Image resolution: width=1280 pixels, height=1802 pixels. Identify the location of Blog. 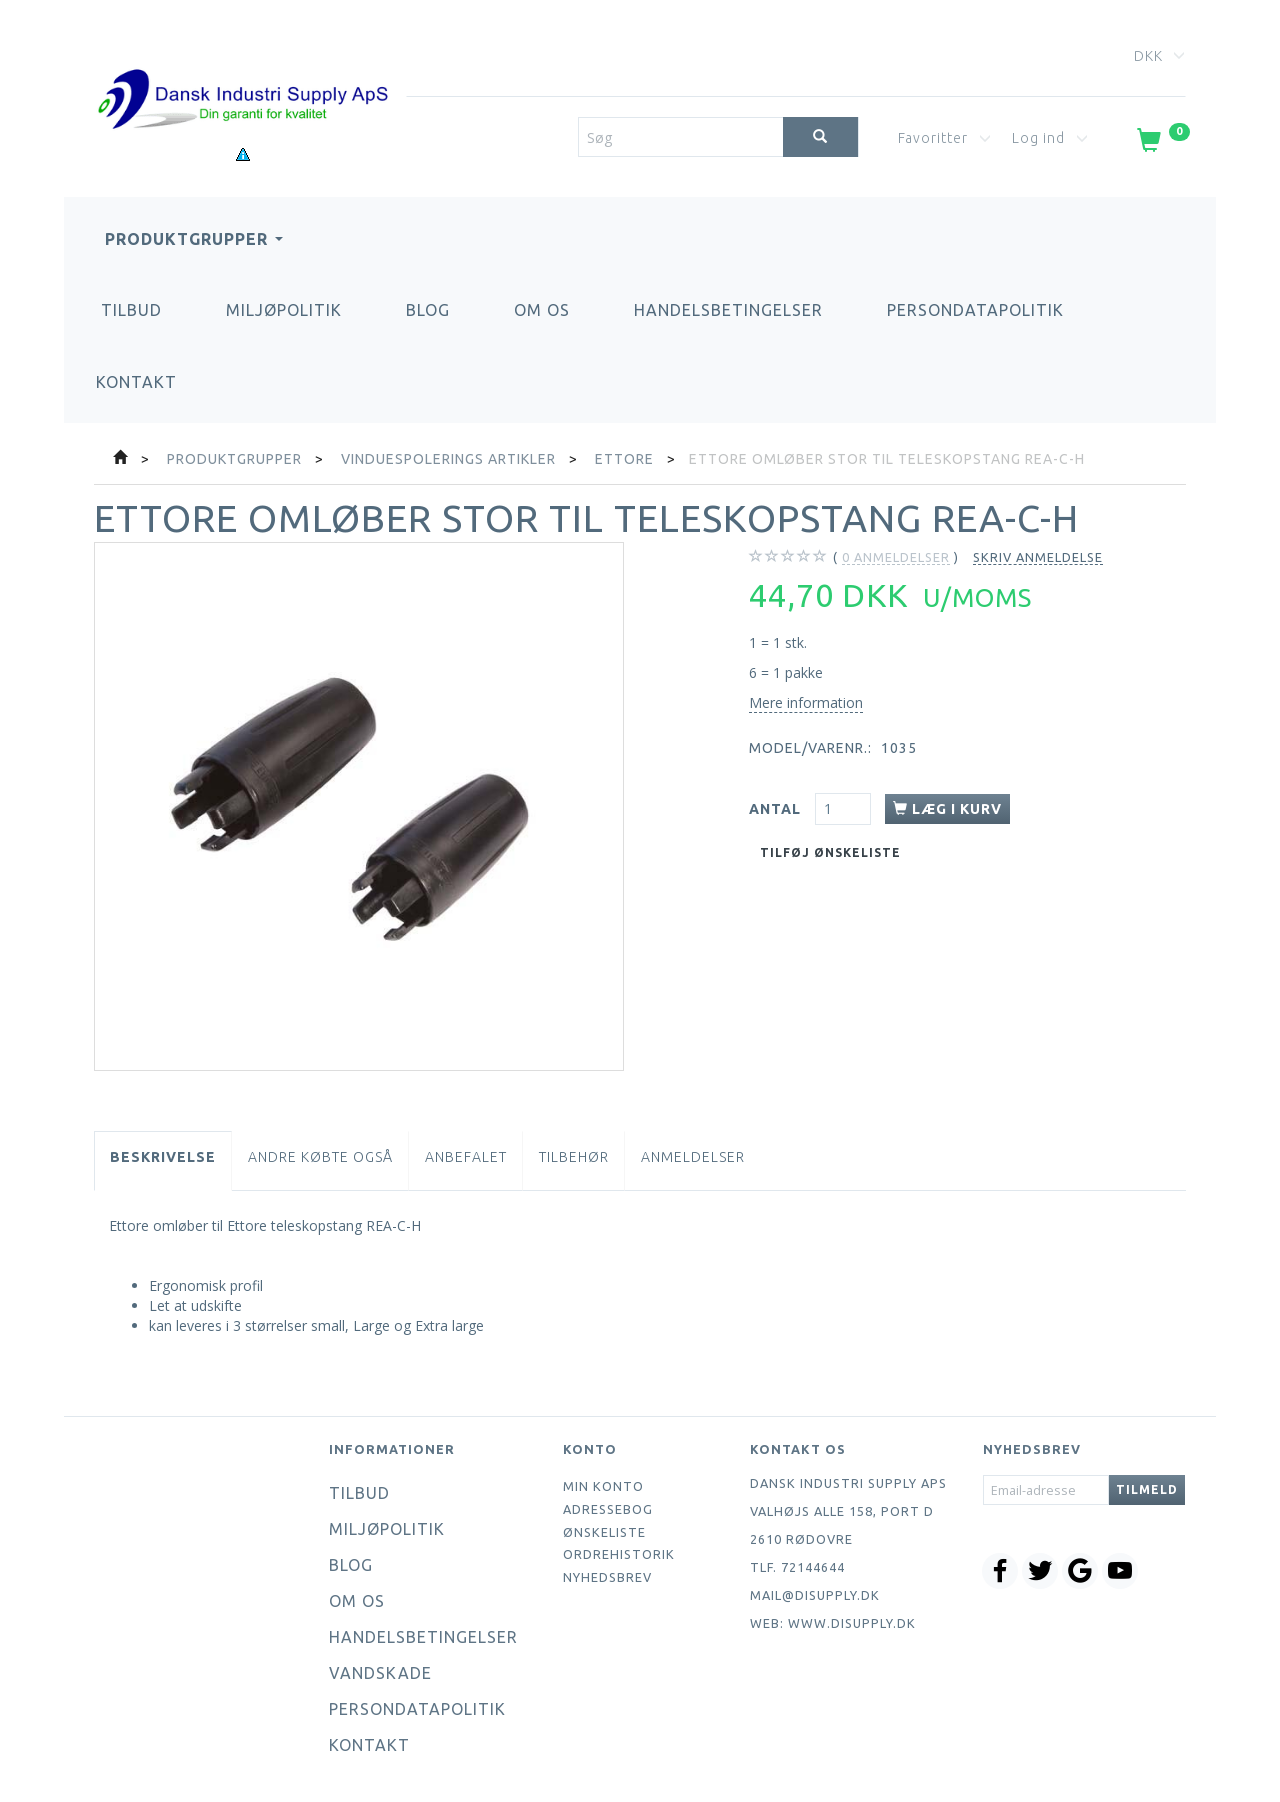
(428, 310).